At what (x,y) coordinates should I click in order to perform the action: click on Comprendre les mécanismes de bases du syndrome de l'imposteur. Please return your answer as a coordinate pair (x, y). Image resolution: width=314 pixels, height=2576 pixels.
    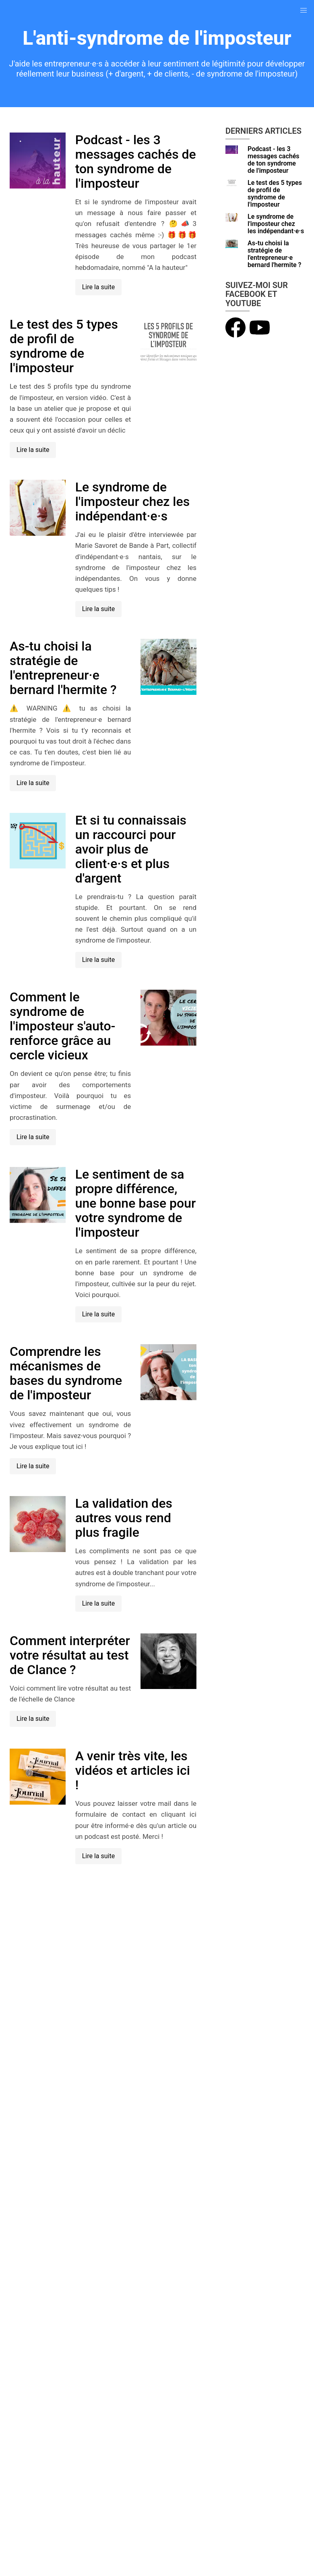
    Looking at the image, I should click on (66, 1373).